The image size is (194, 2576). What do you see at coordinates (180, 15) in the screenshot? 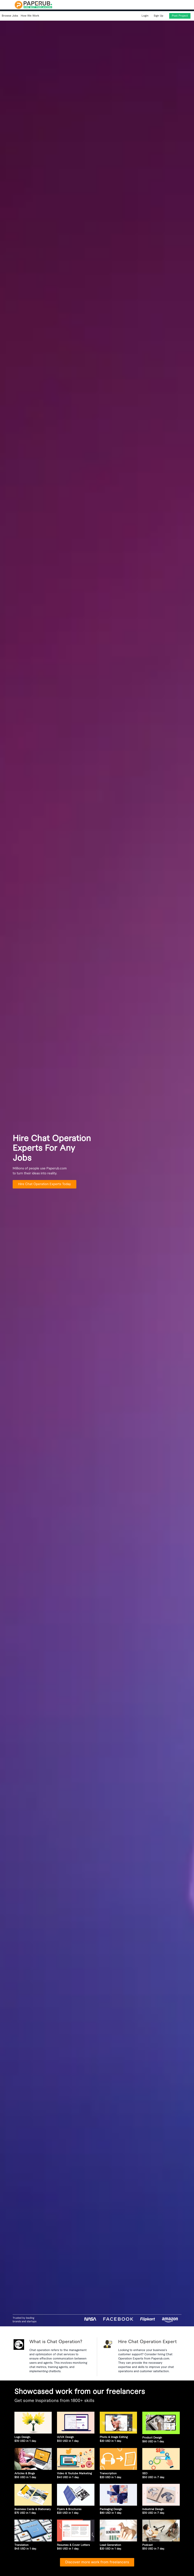
I see `Post Project` at bounding box center [180, 15].